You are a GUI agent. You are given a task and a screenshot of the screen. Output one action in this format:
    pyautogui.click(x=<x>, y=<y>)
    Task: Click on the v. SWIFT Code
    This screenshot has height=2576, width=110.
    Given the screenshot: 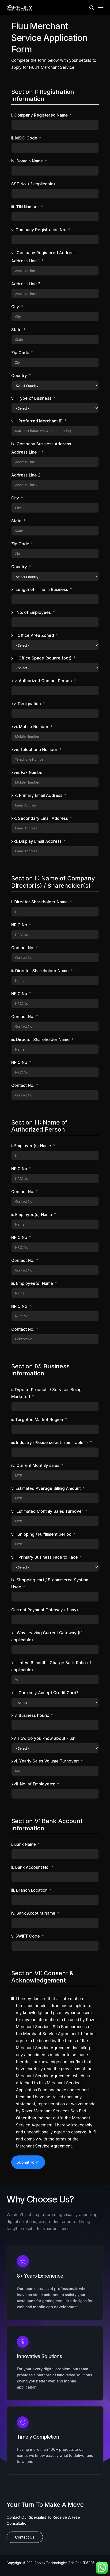 What is the action you would take?
    pyautogui.click(x=25, y=1936)
    